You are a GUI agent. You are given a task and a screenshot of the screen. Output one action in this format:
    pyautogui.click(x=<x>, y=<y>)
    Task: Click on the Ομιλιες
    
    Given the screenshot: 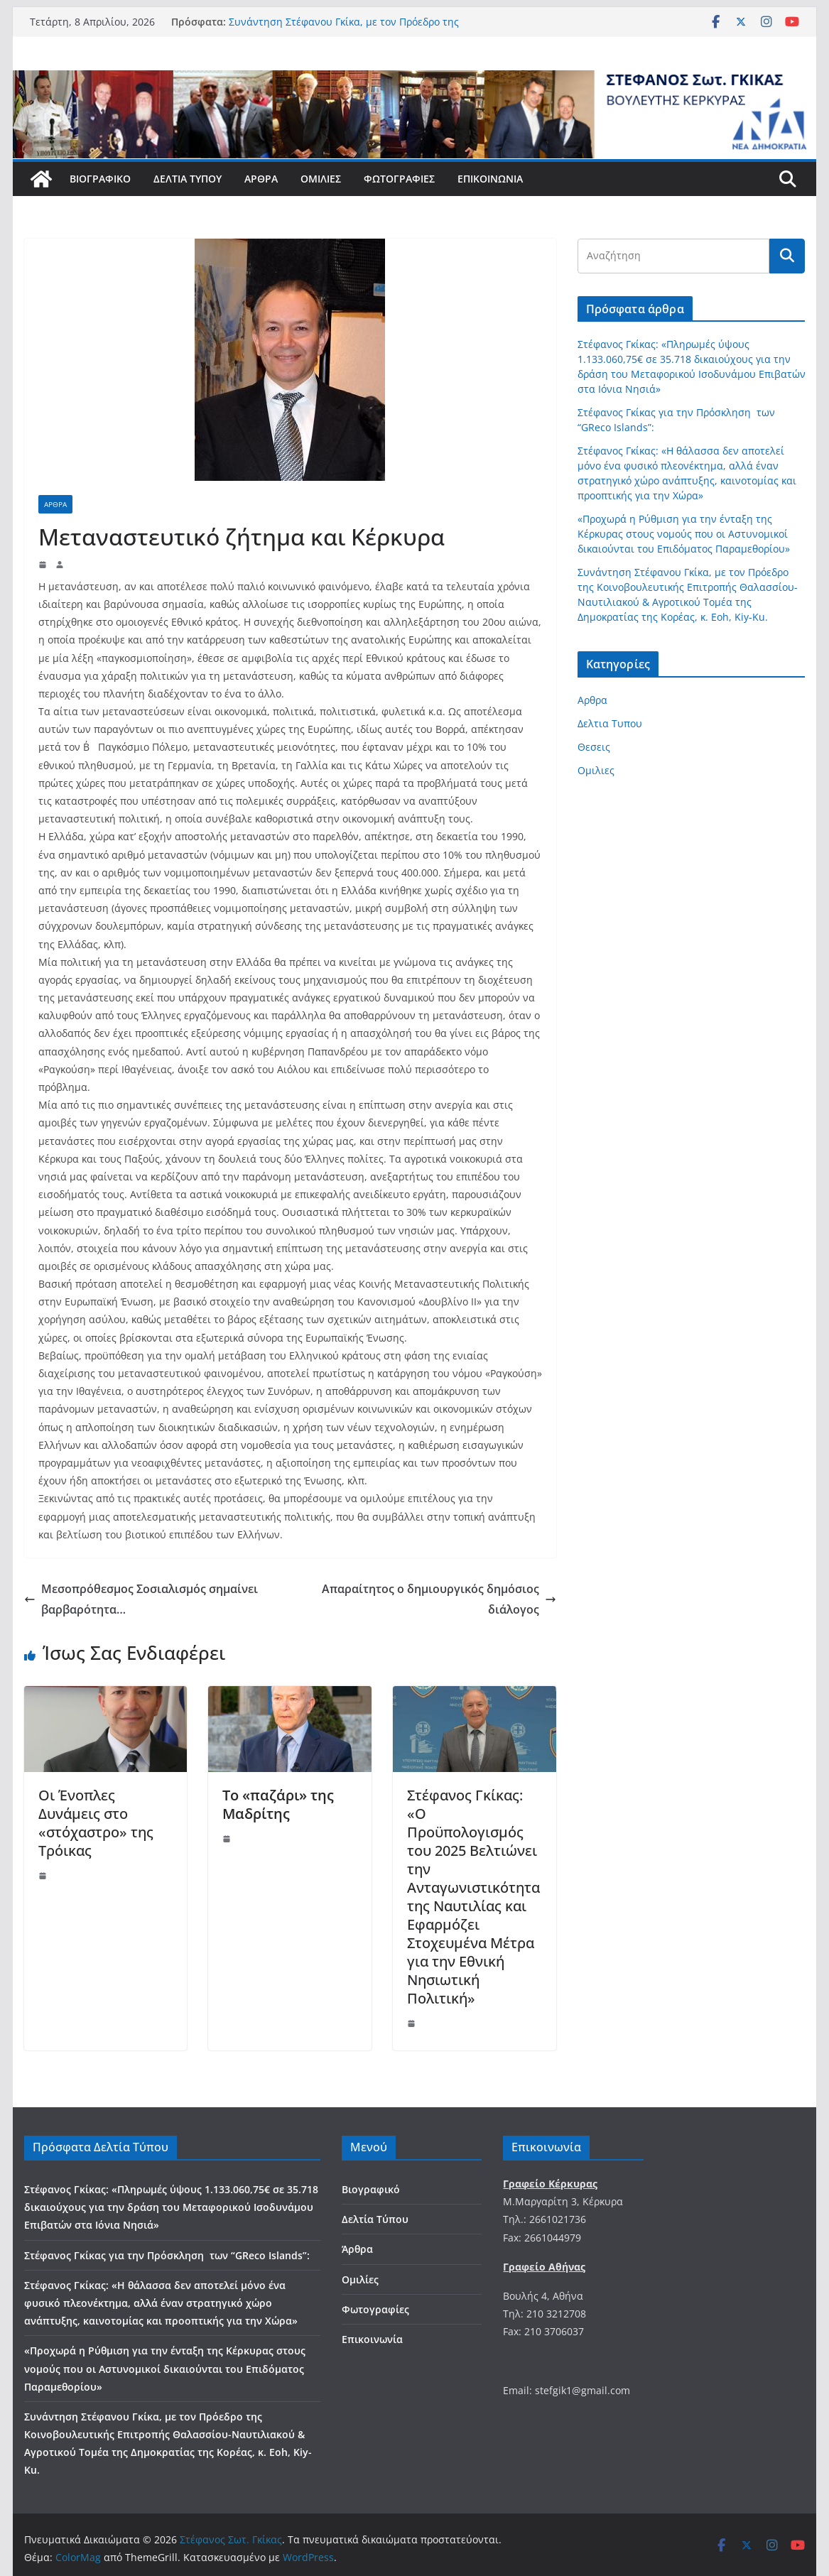 What is the action you would take?
    pyautogui.click(x=596, y=770)
    